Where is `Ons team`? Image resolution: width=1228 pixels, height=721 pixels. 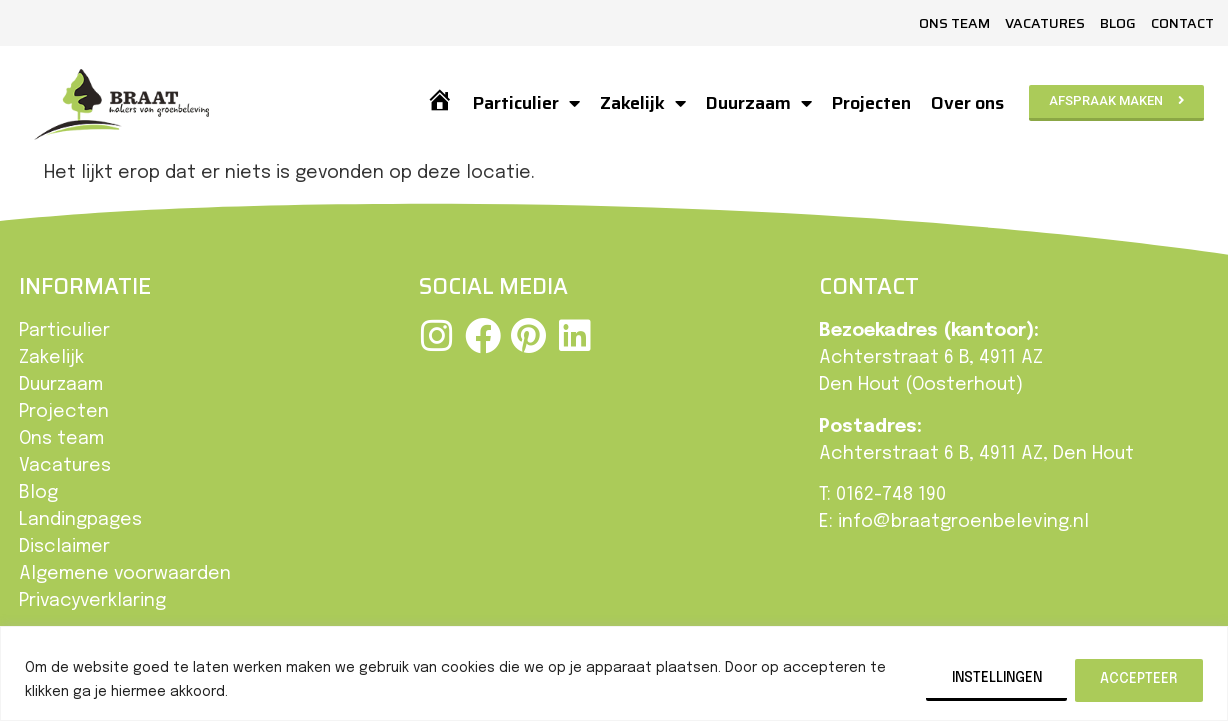 Ons team is located at coordinates (954, 23).